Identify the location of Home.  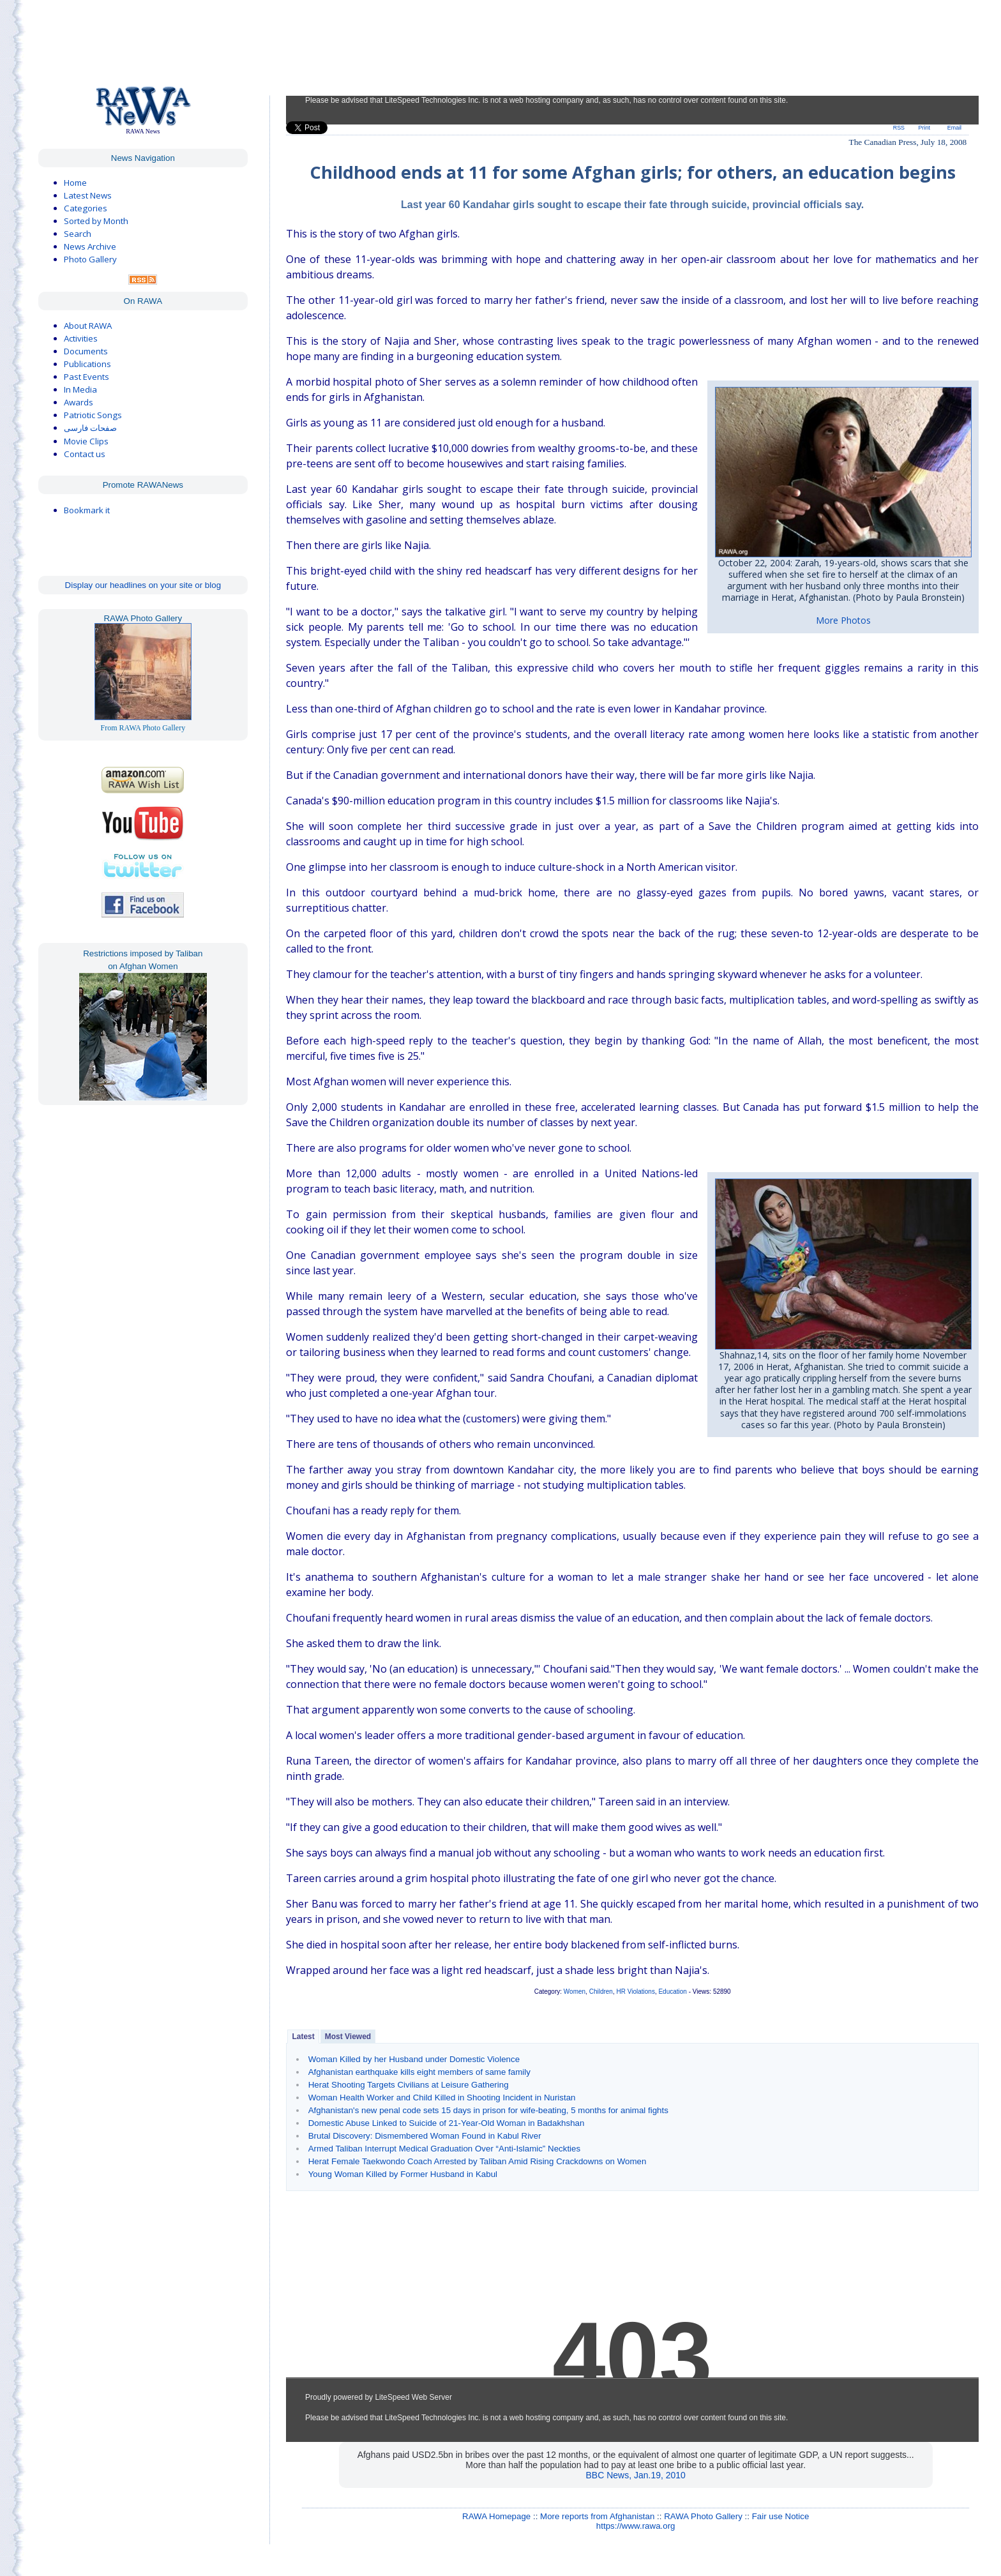
(75, 182).